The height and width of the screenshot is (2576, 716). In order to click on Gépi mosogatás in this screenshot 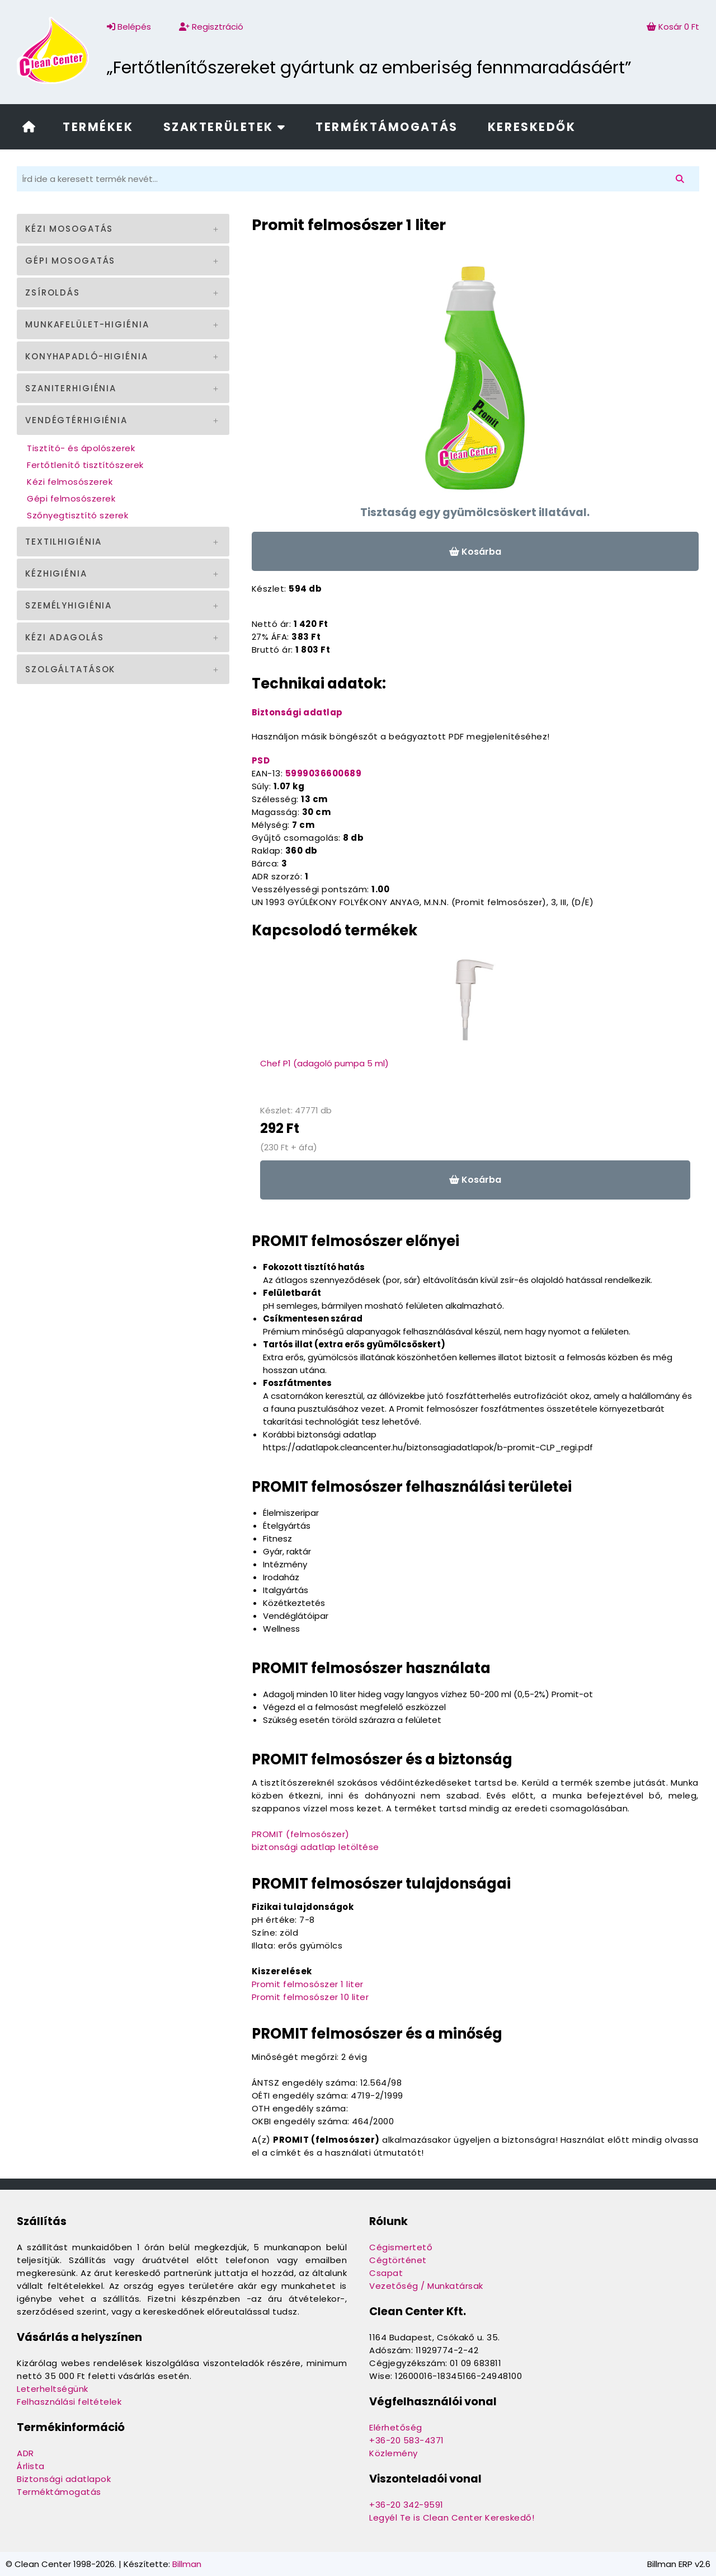, I will do `click(70, 260)`.